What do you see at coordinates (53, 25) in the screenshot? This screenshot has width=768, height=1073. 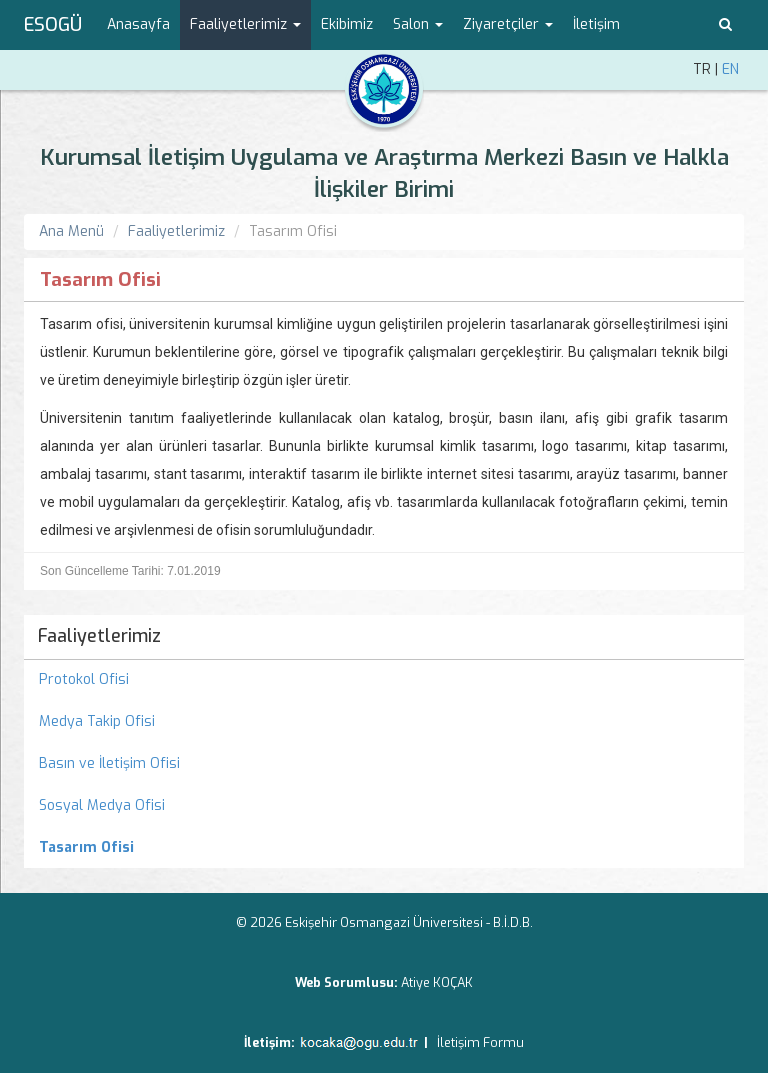 I see `ESOGÜ` at bounding box center [53, 25].